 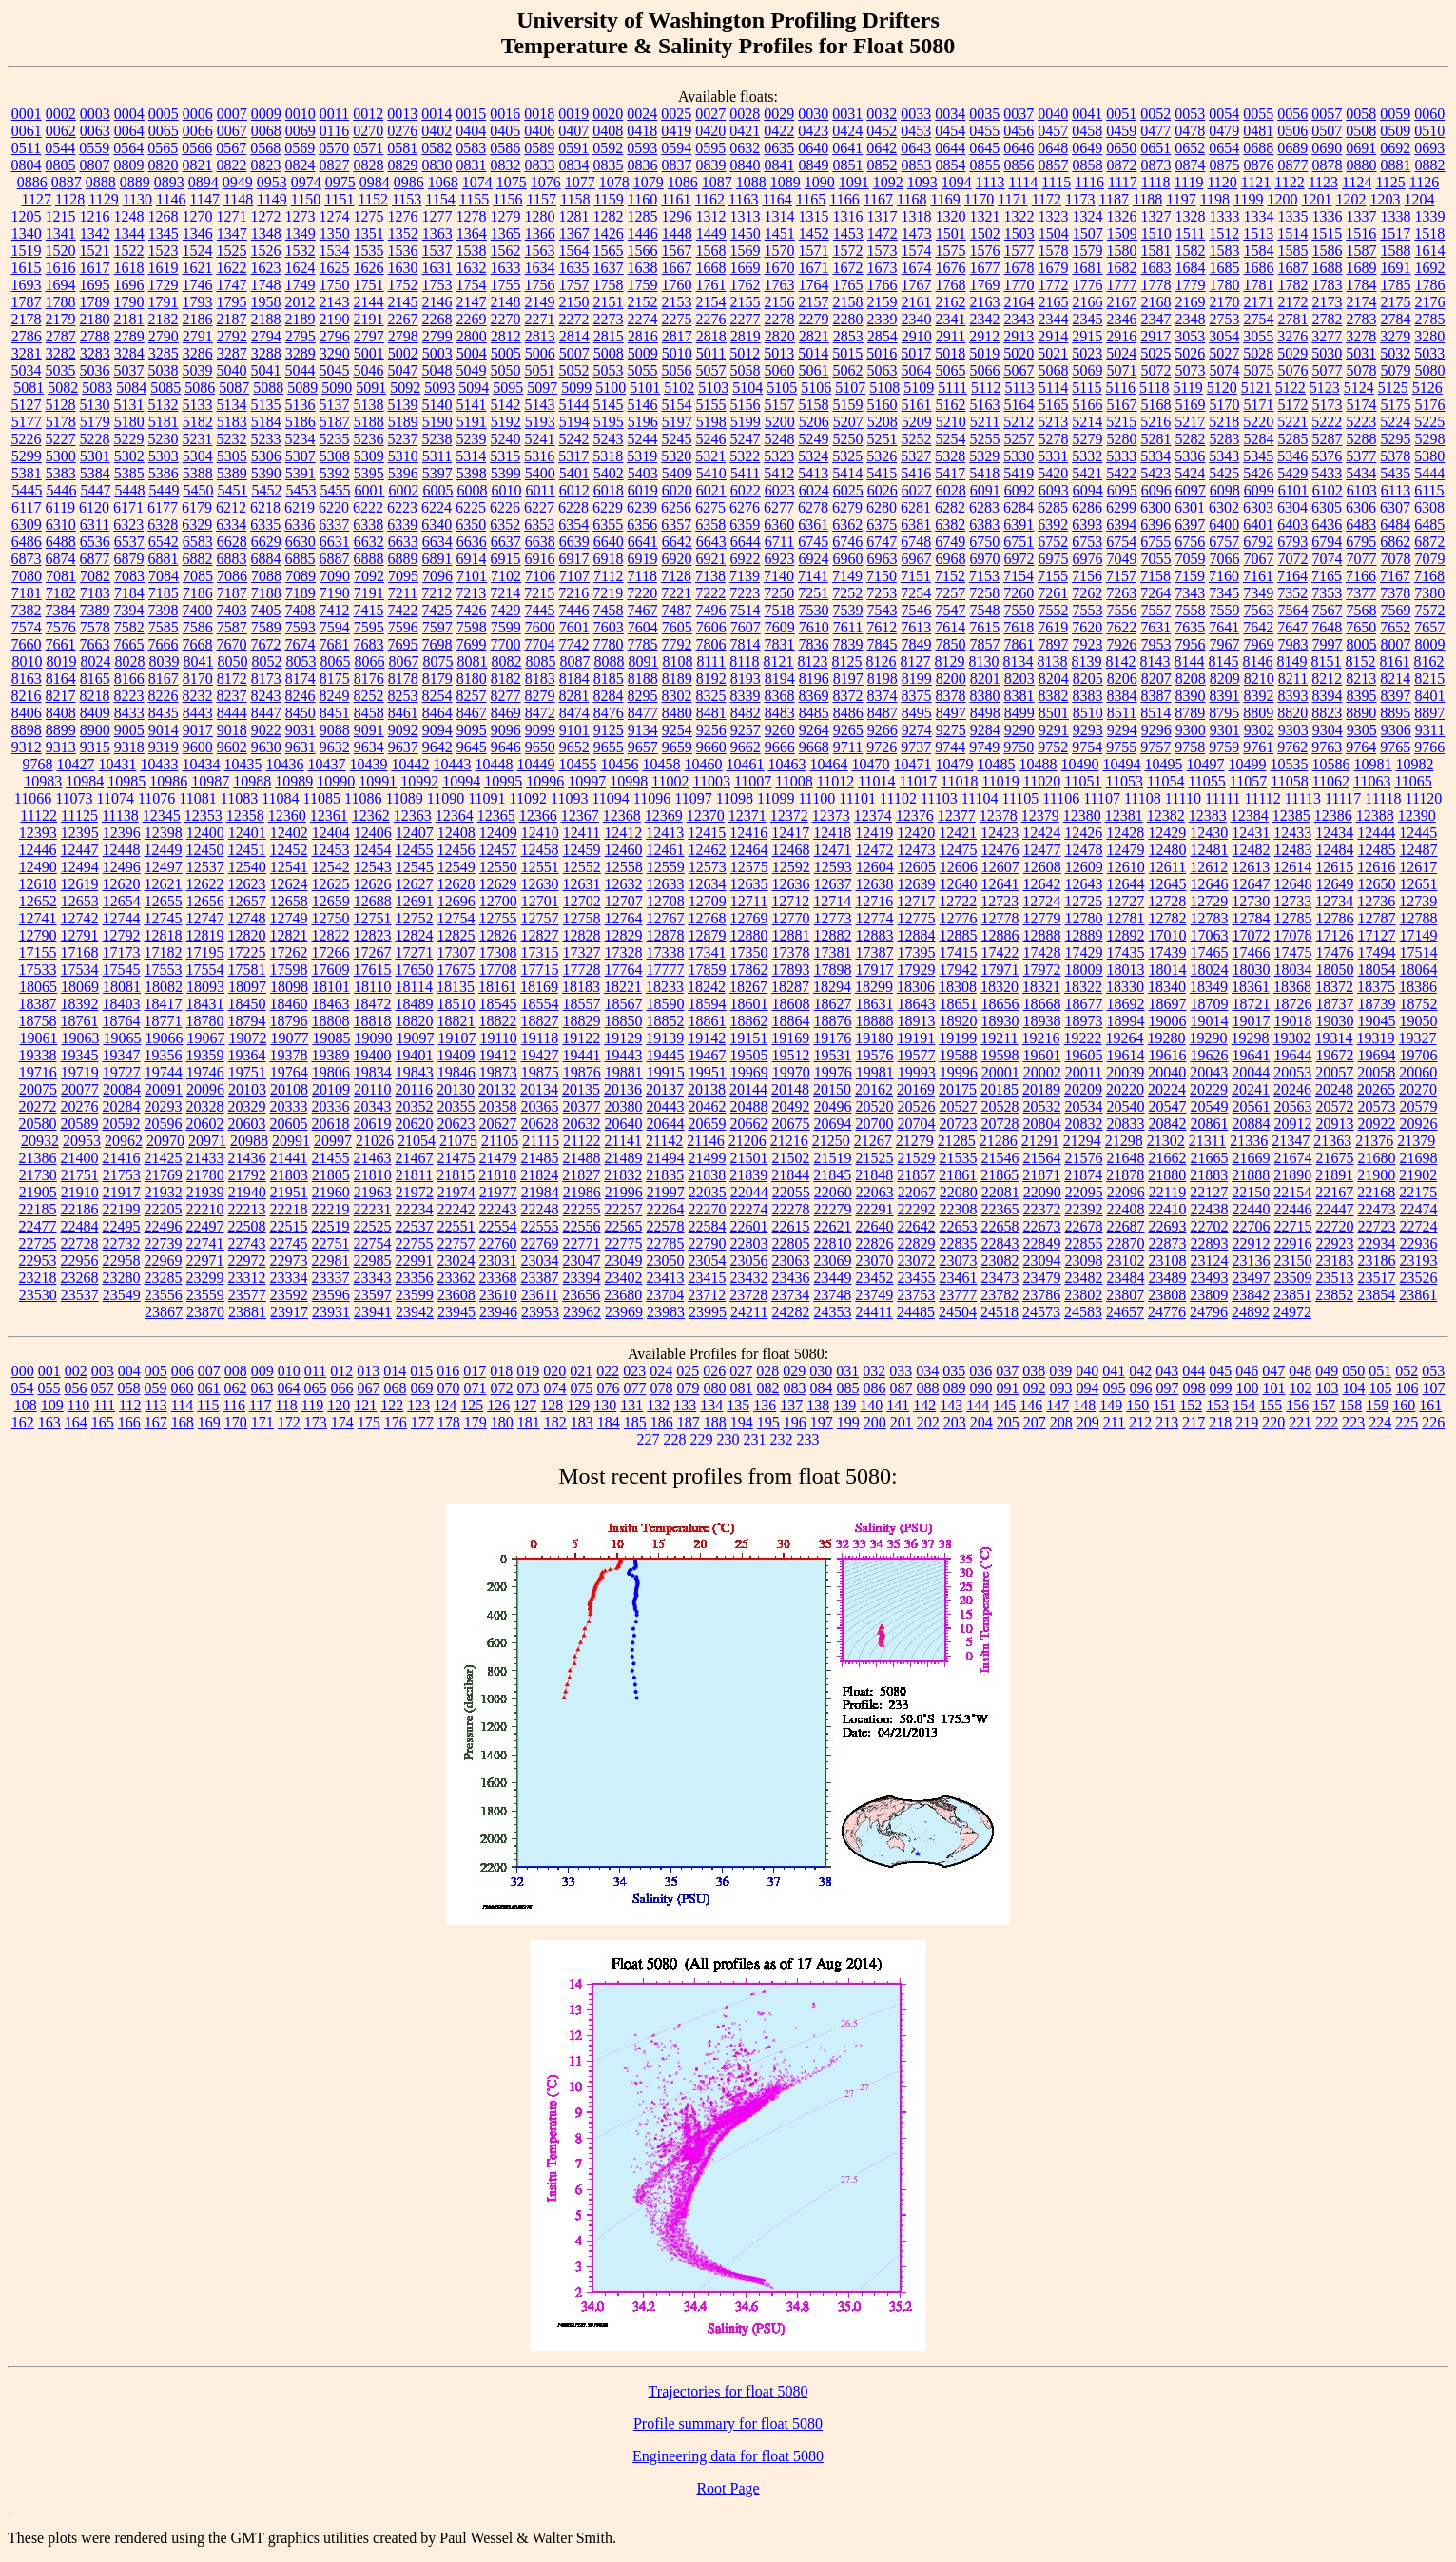 I want to click on 1791, so click(x=163, y=302).